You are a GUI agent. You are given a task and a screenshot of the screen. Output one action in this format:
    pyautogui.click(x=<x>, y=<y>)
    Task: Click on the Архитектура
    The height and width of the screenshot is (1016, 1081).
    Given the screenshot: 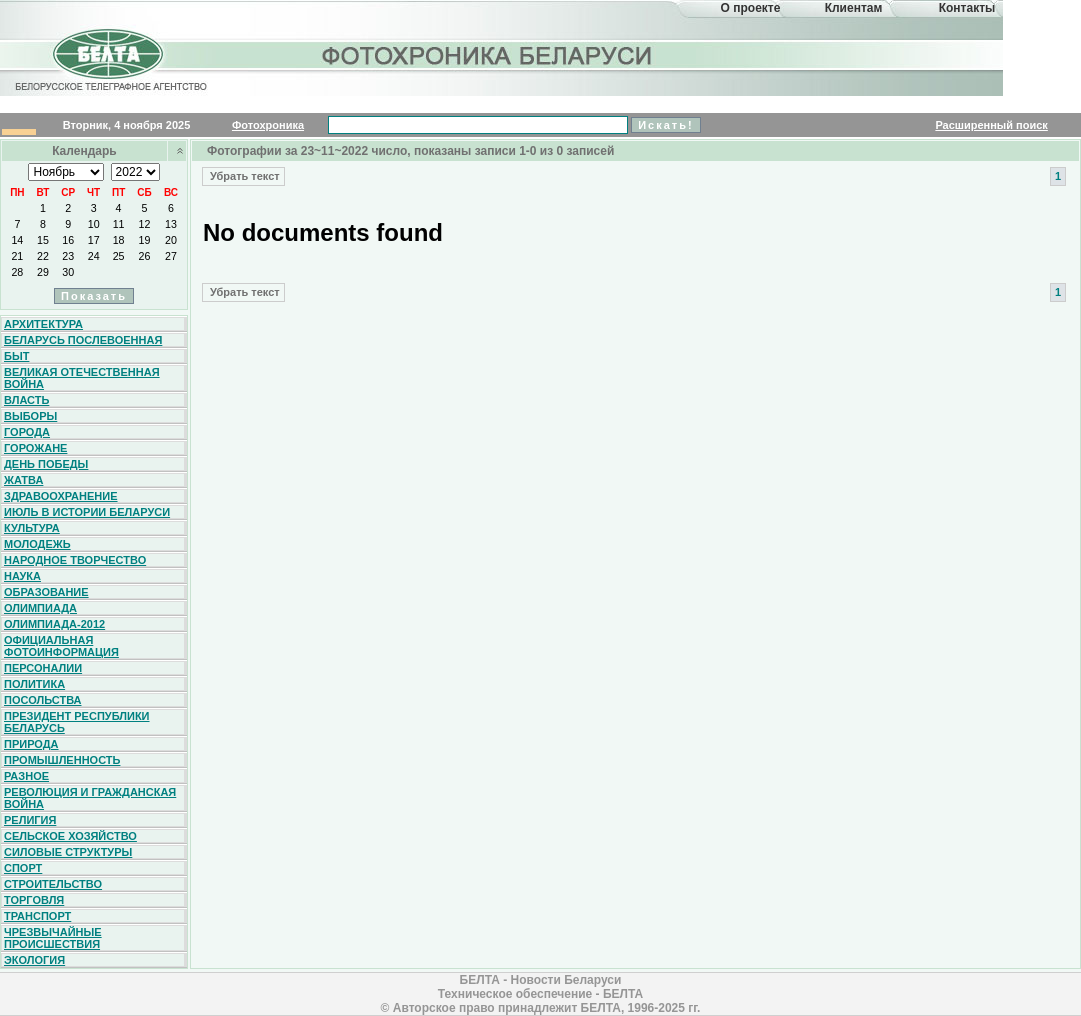 What is the action you would take?
    pyautogui.click(x=43, y=324)
    